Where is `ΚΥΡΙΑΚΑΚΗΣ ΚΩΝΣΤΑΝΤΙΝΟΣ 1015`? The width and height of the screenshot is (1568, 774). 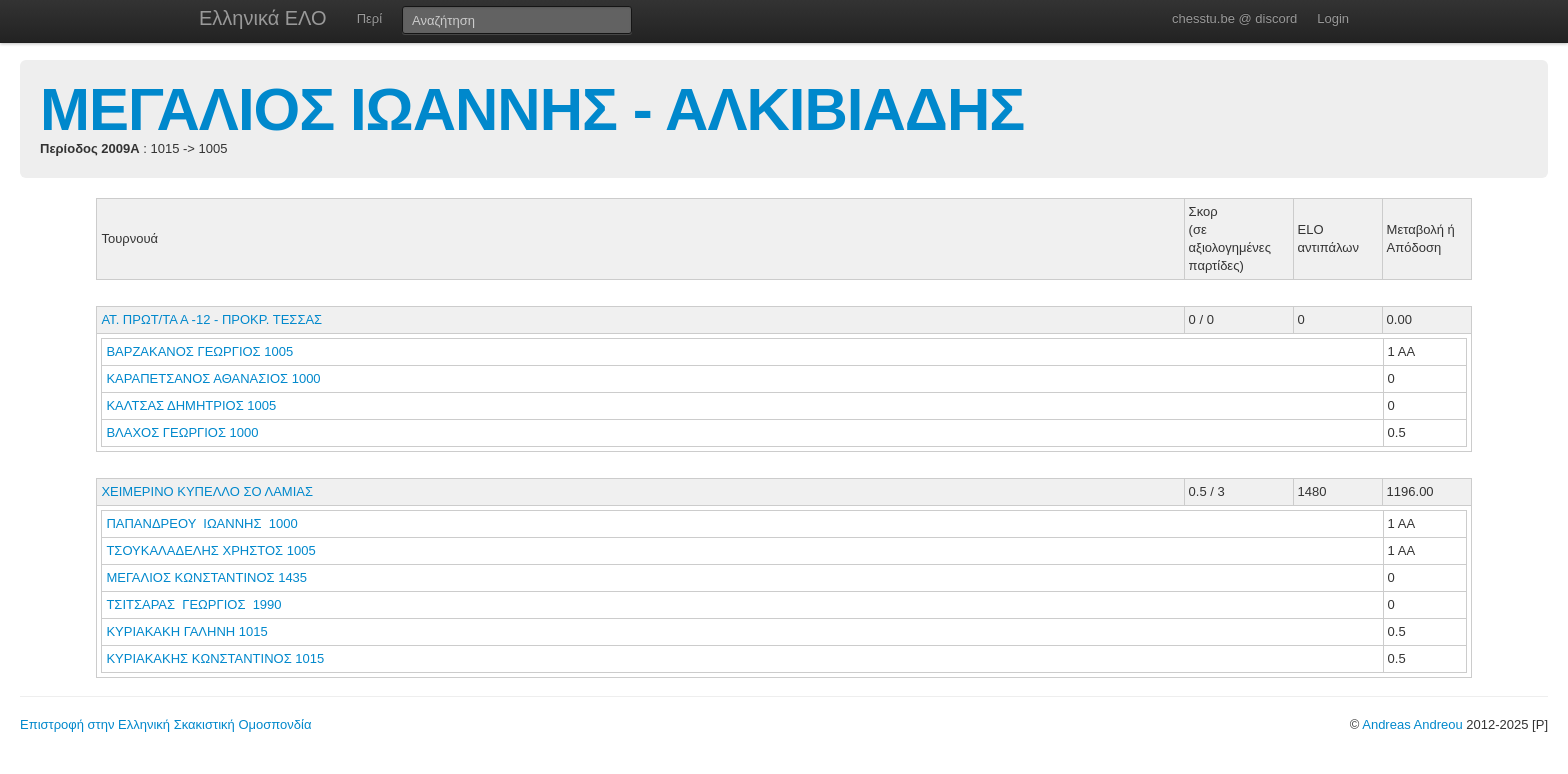
ΚΥΡΙΑΚΑΚΗΣ ΚΩΝΣΤΑΝΤΙΝΟΣ 1015 is located at coordinates (215, 658).